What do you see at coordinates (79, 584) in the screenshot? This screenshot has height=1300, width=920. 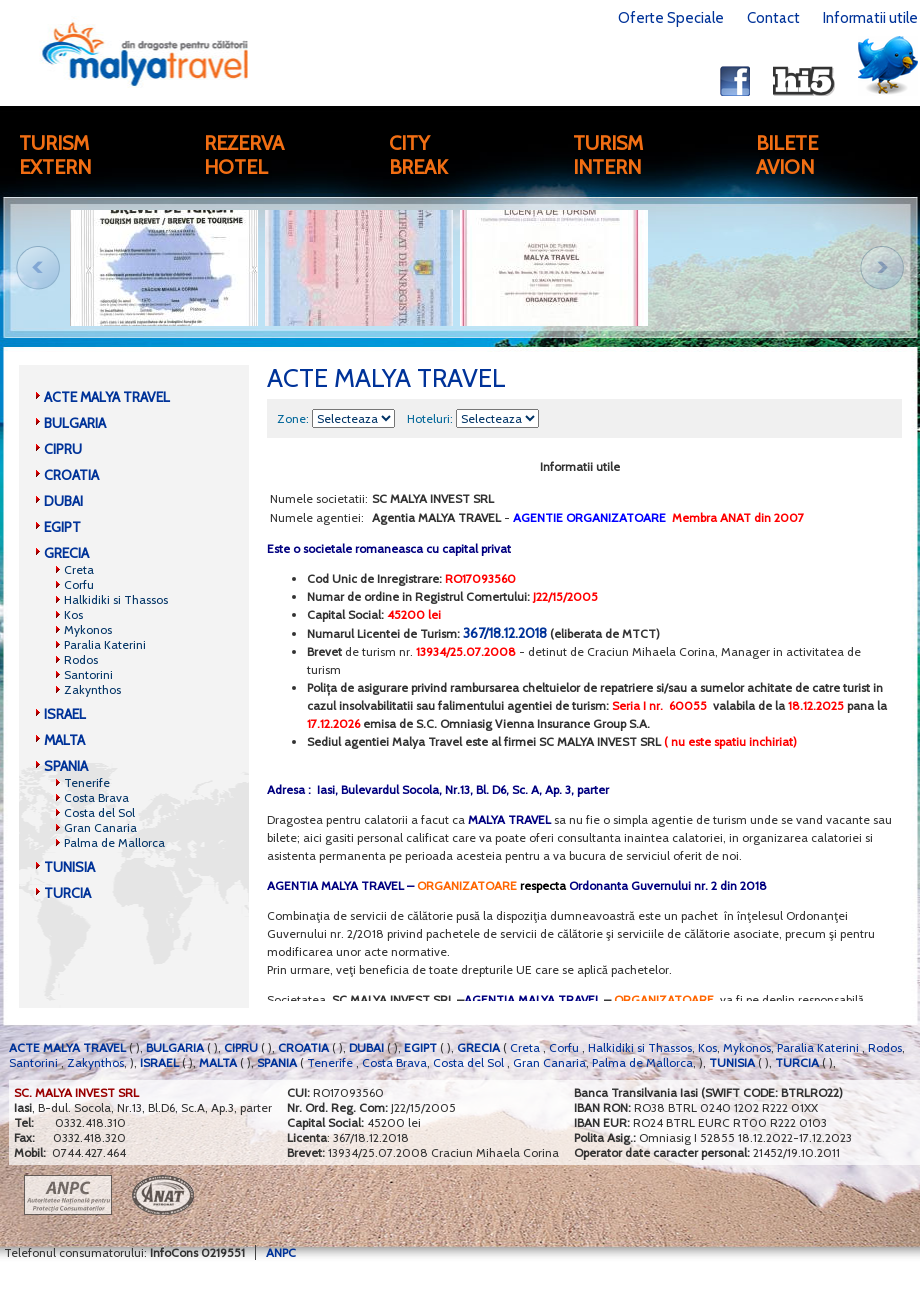 I see `Corfu` at bounding box center [79, 584].